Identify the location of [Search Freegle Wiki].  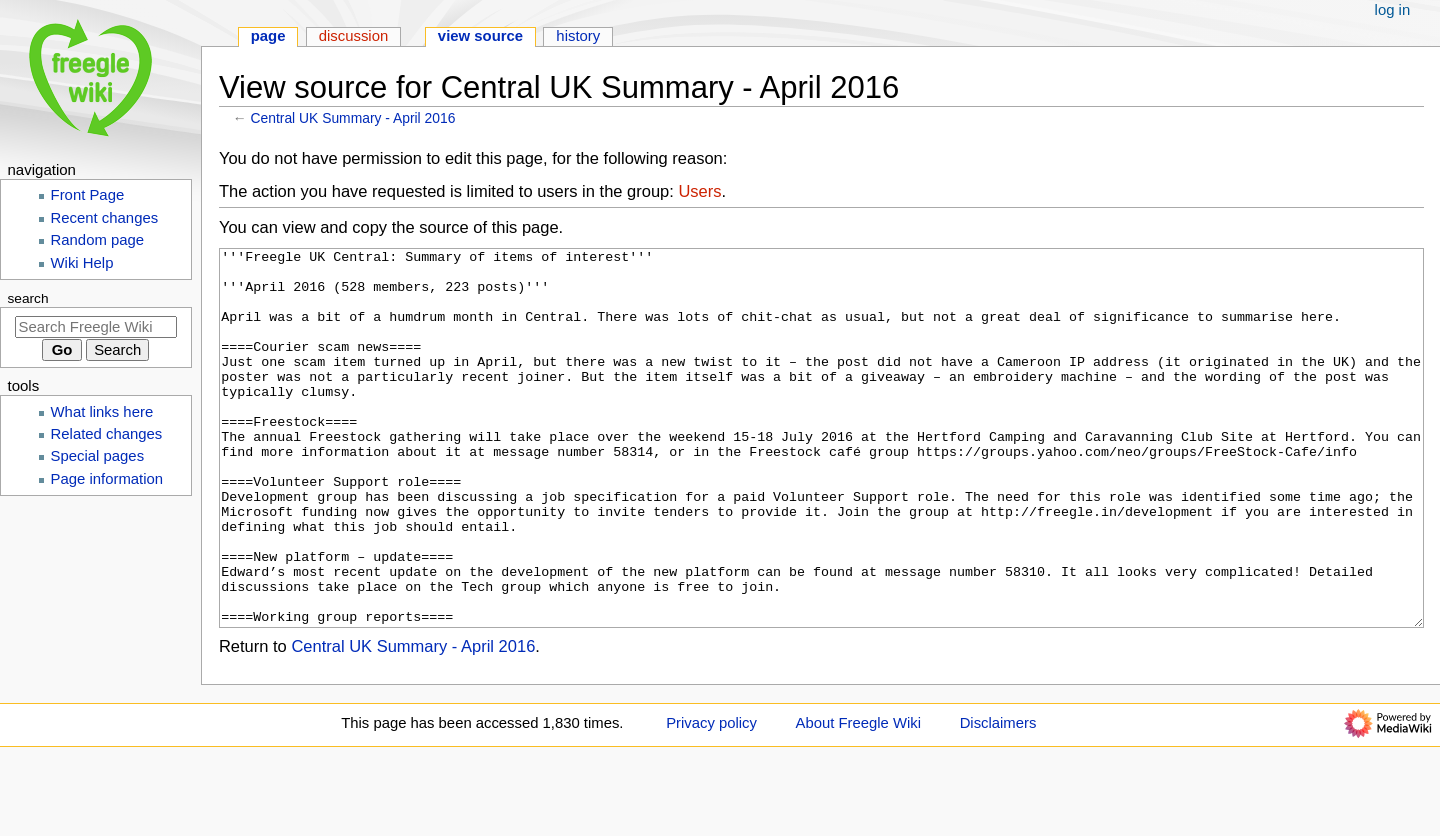
(96, 327).